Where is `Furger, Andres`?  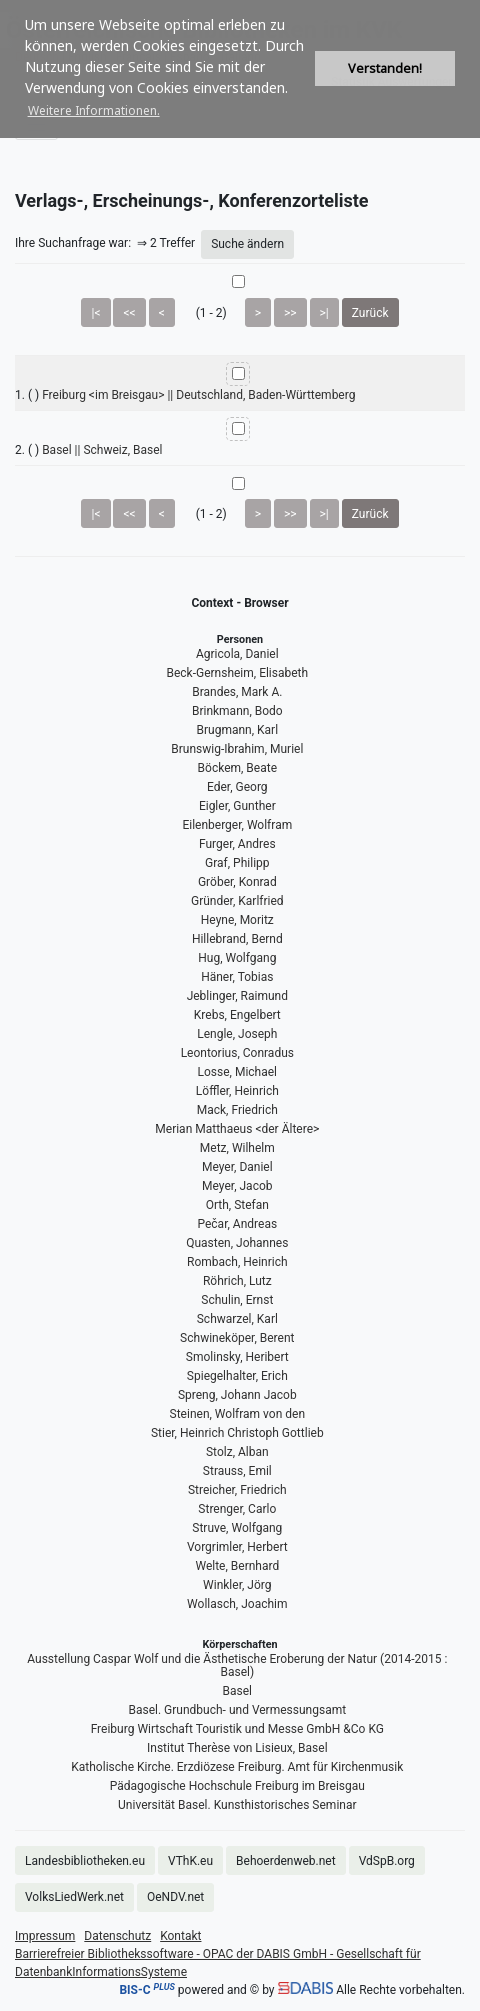 Furger, Andres is located at coordinates (237, 844).